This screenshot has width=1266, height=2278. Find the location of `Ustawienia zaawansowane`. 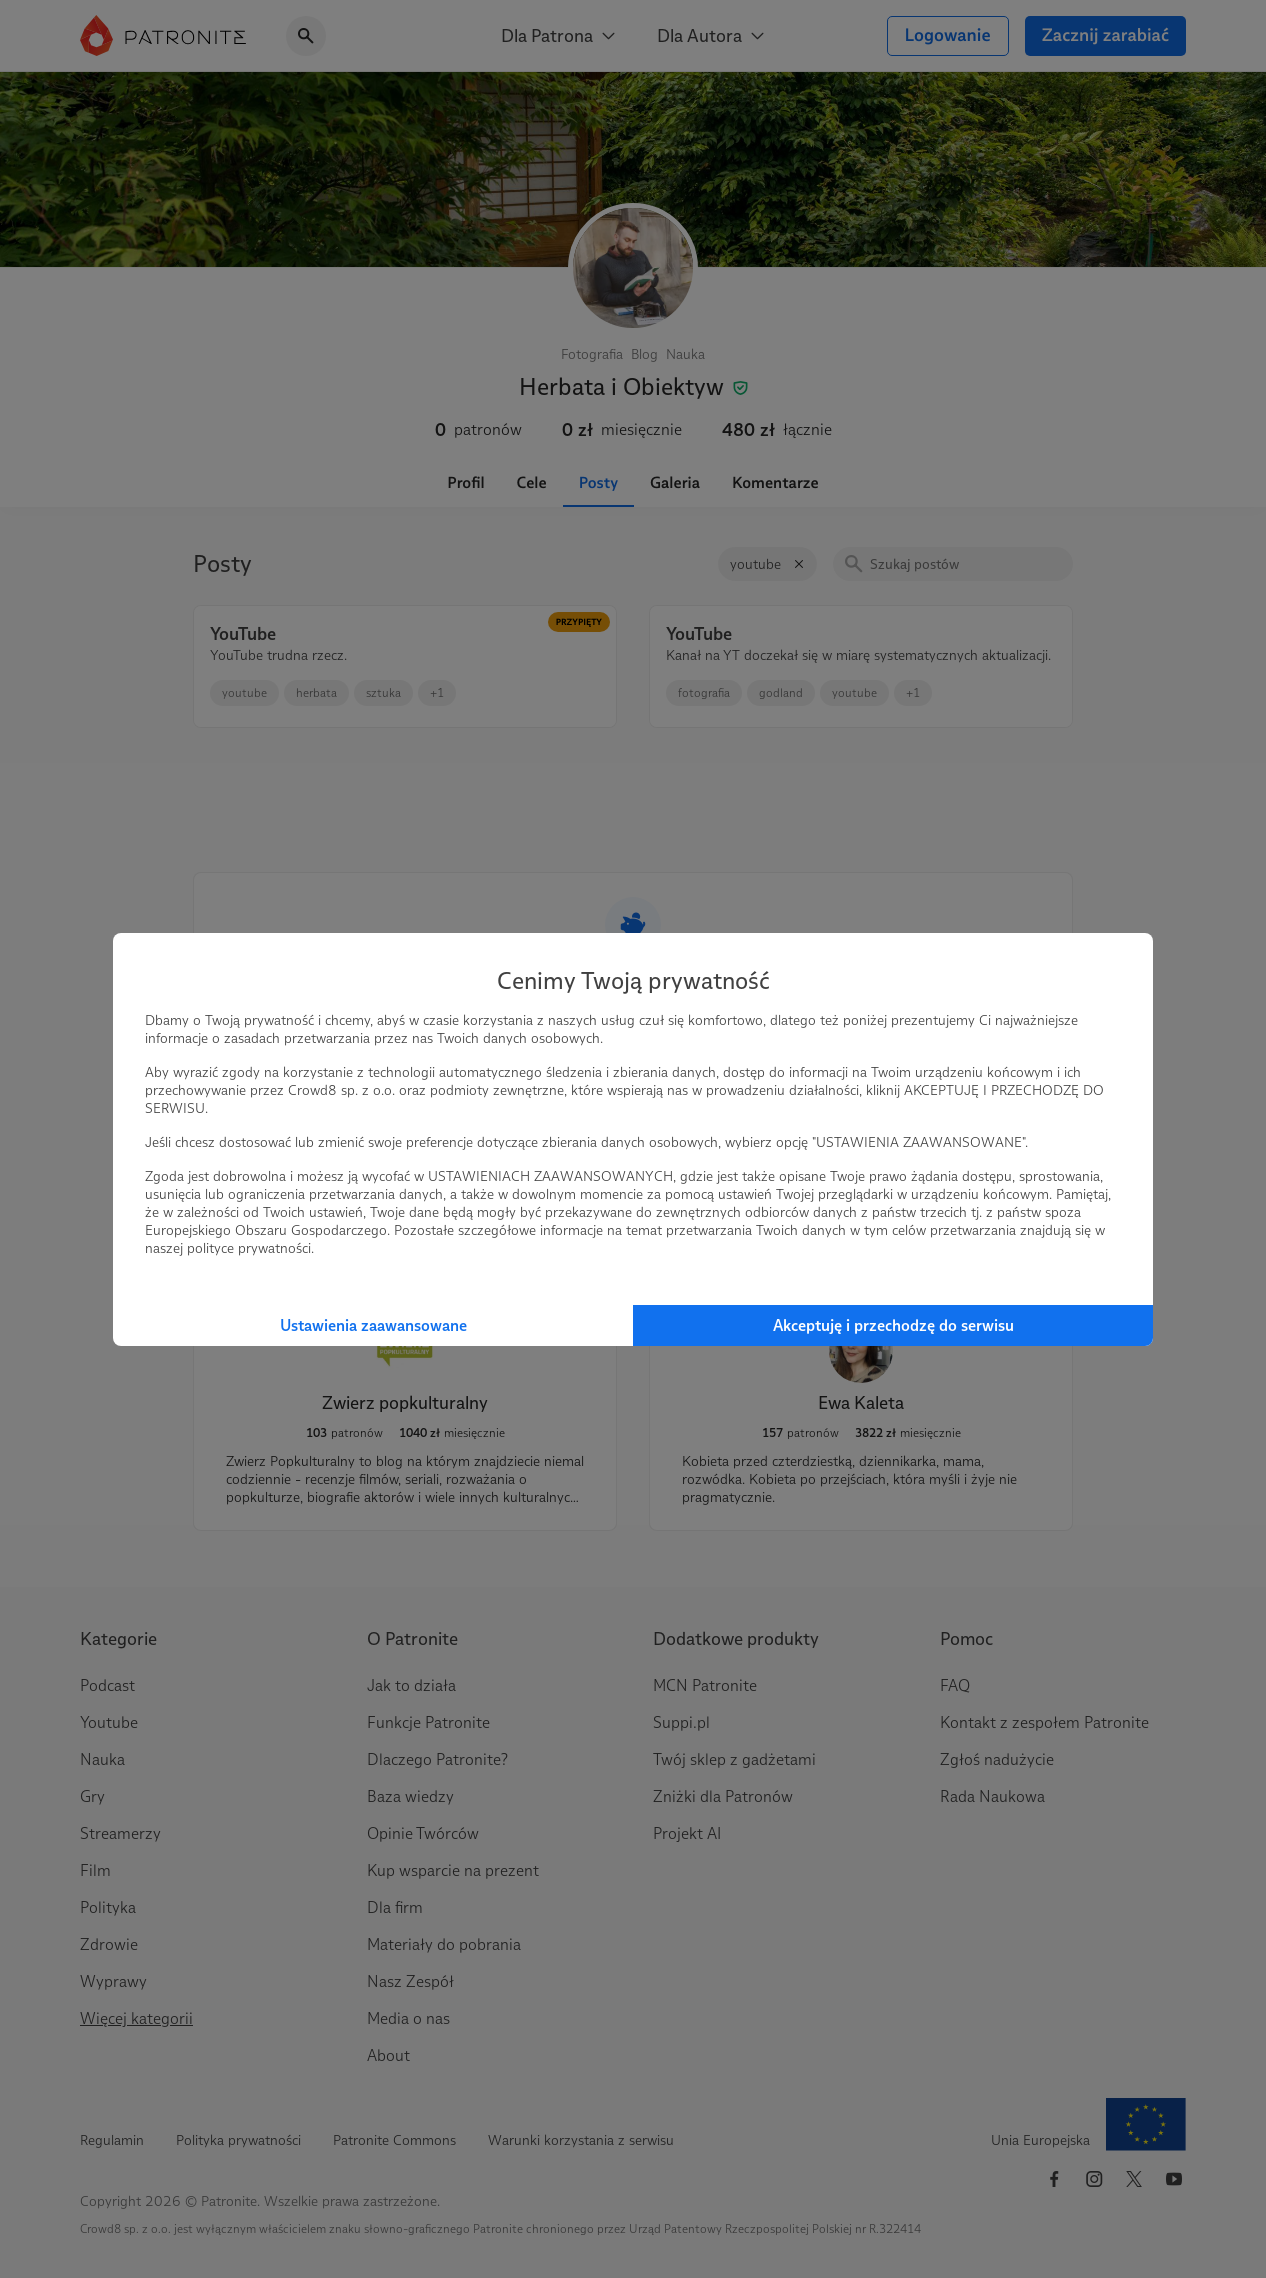

Ustawienia zaawansowane is located at coordinates (373, 1325).